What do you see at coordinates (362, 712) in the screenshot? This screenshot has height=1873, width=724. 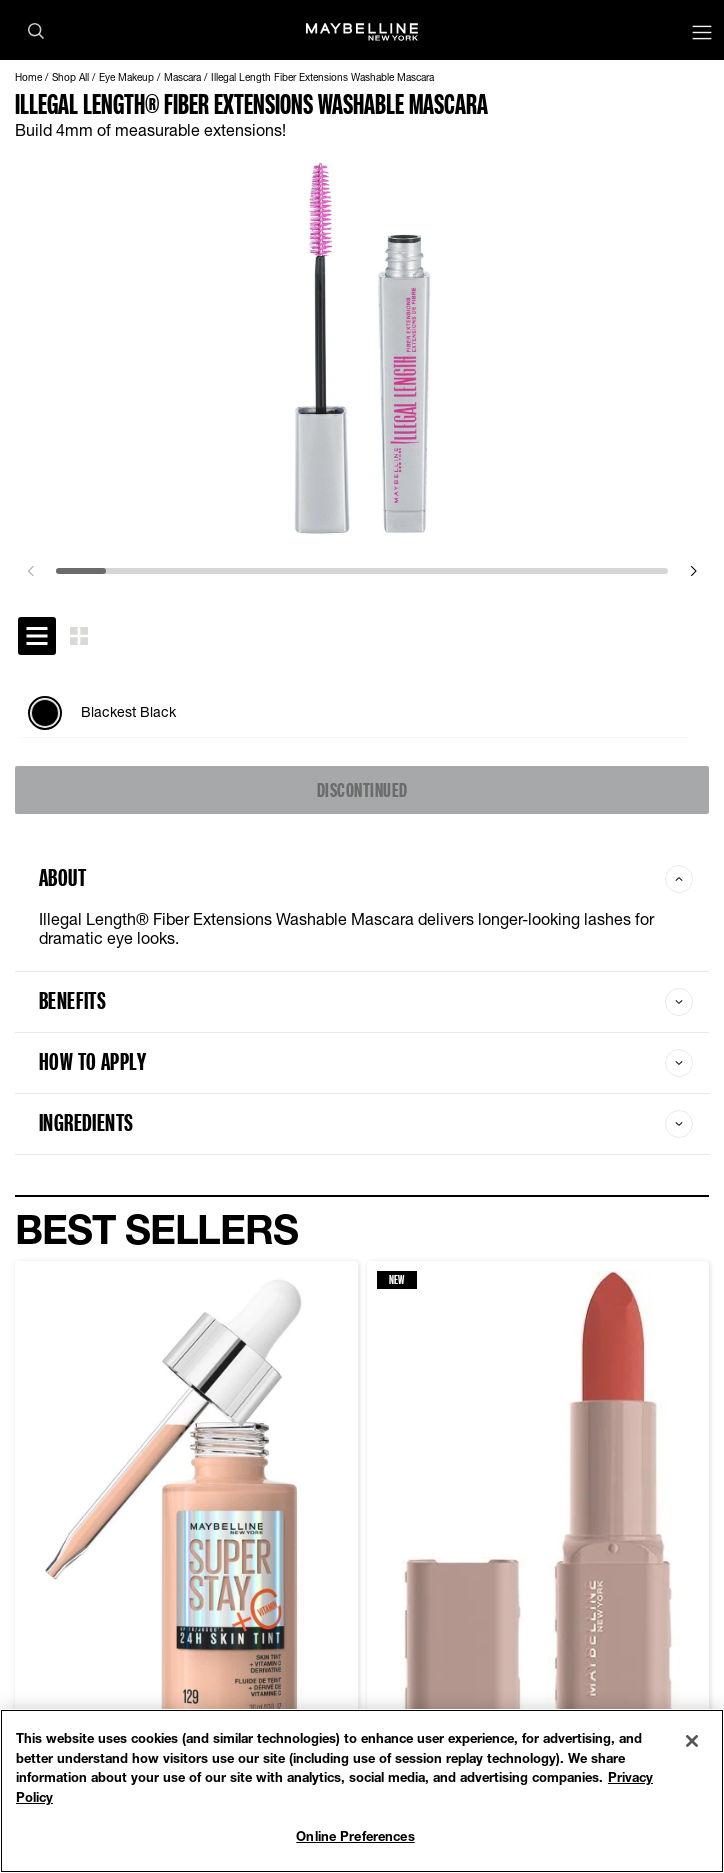 I see `[tabpanel]` at bounding box center [362, 712].